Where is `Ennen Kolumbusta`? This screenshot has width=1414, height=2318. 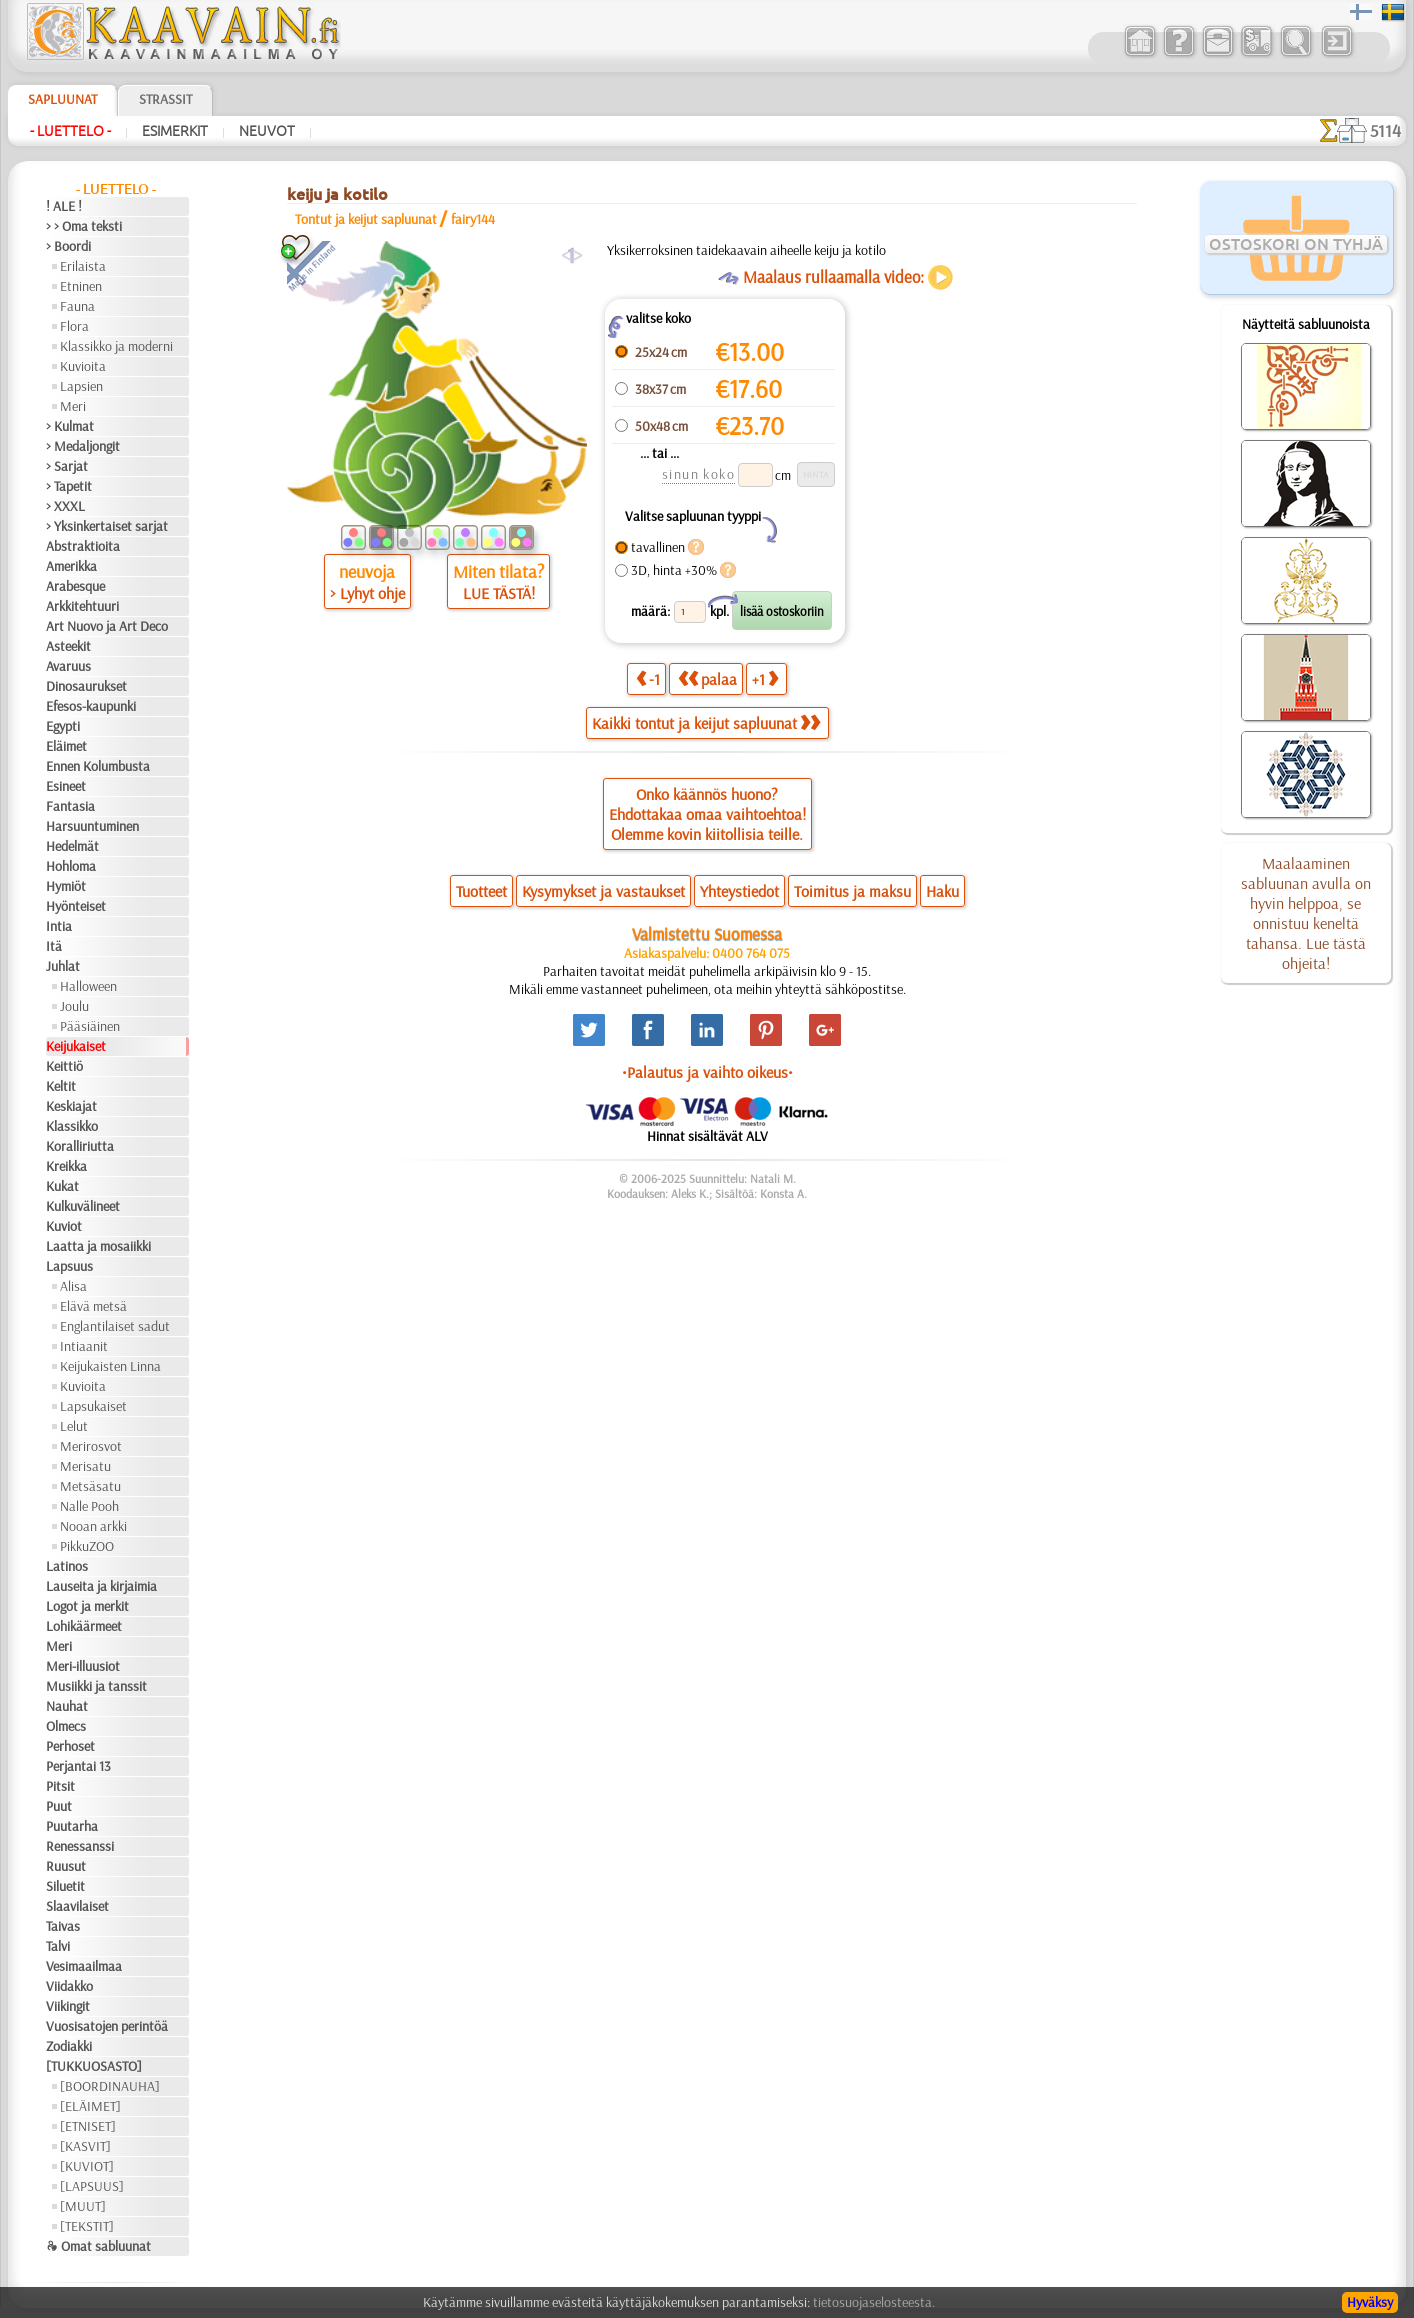
Ennen Kolumbusta is located at coordinates (98, 766).